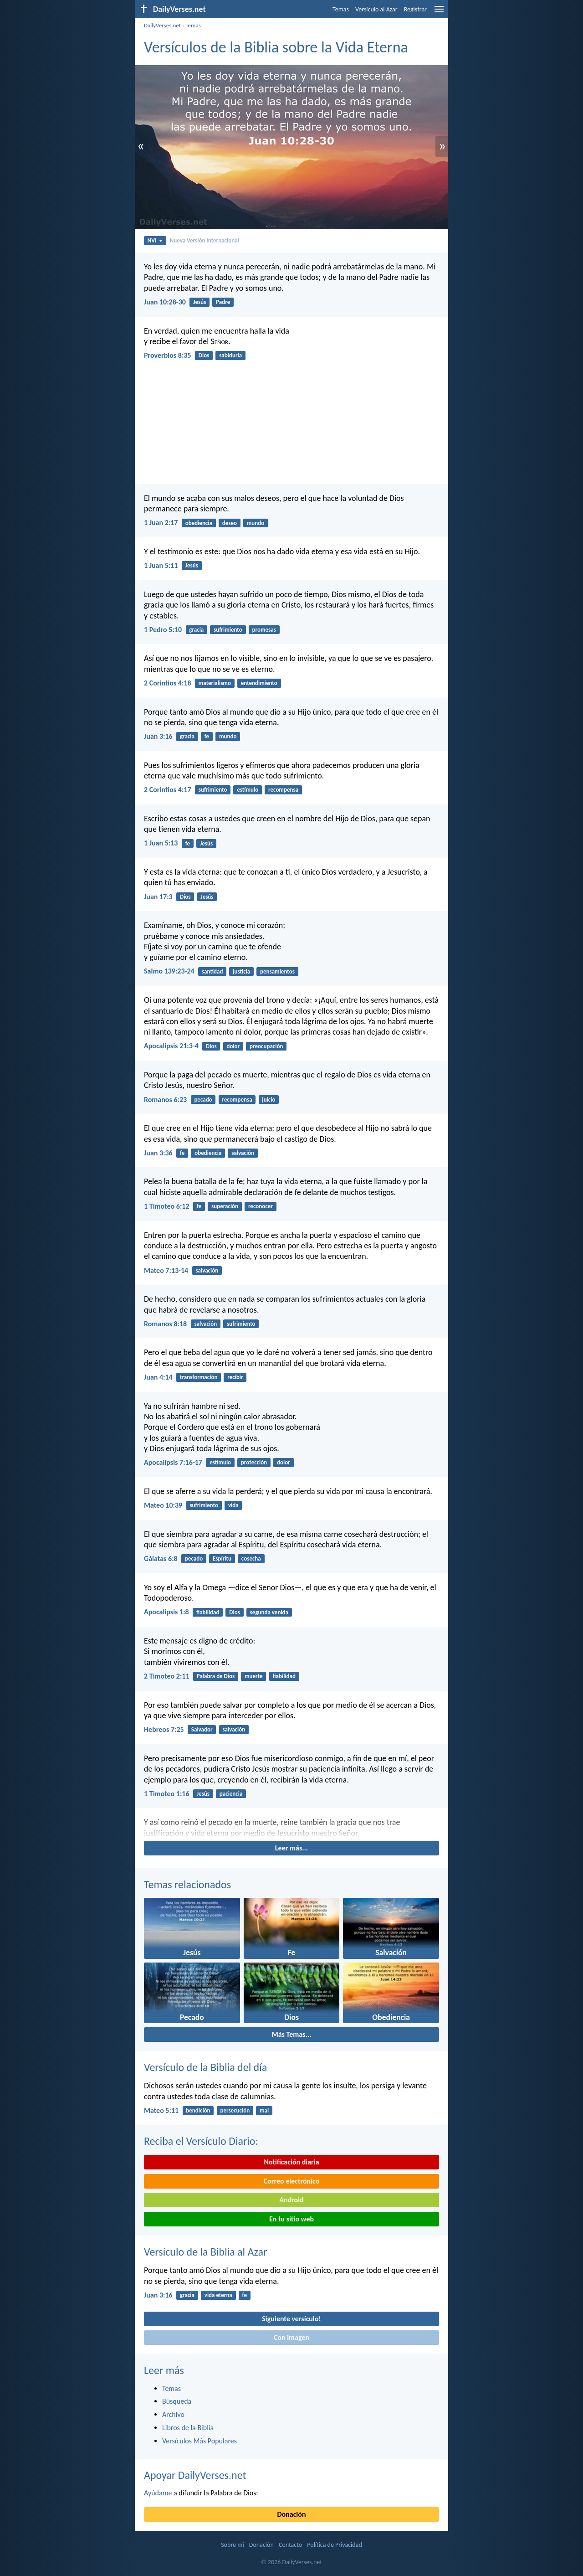  I want to click on Notificación diaria, so click(291, 2162).